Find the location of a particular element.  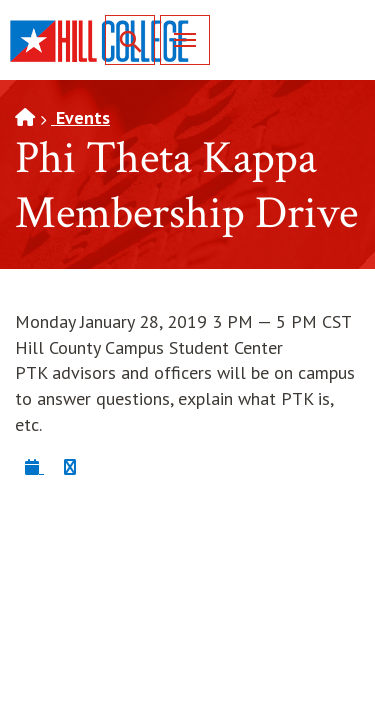

Menu is located at coordinates (178, 39).